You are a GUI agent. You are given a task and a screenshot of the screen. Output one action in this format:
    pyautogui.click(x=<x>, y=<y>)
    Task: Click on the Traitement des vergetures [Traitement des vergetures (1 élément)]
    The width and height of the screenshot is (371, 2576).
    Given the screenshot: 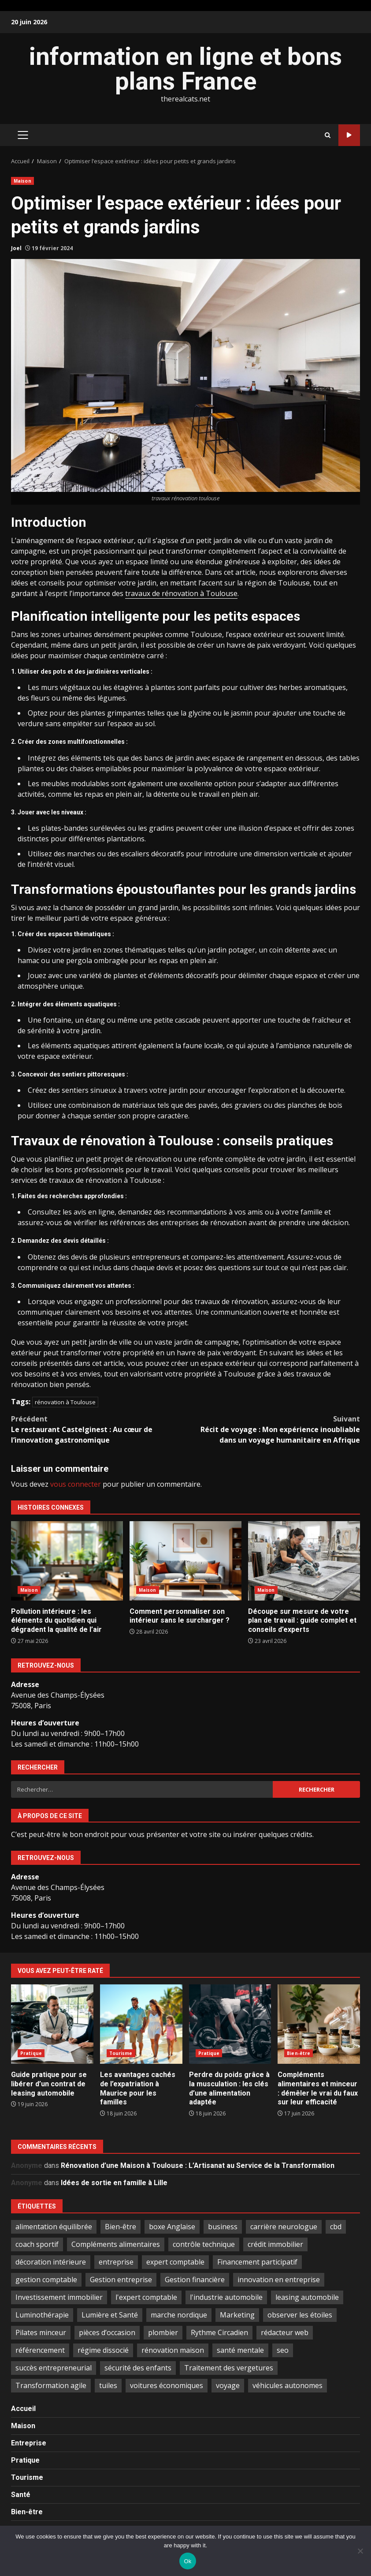 What is the action you would take?
    pyautogui.click(x=228, y=2368)
    